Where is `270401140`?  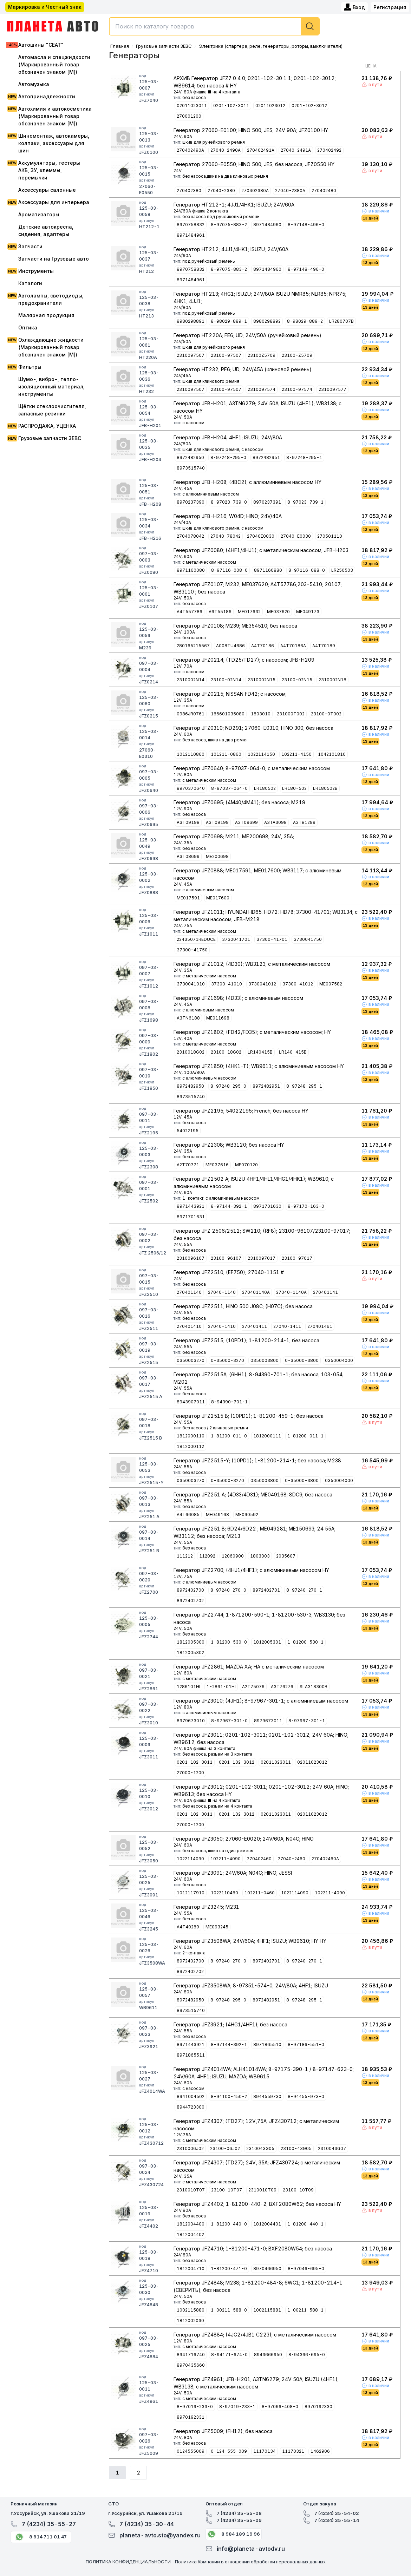
270401140 is located at coordinates (189, 1292).